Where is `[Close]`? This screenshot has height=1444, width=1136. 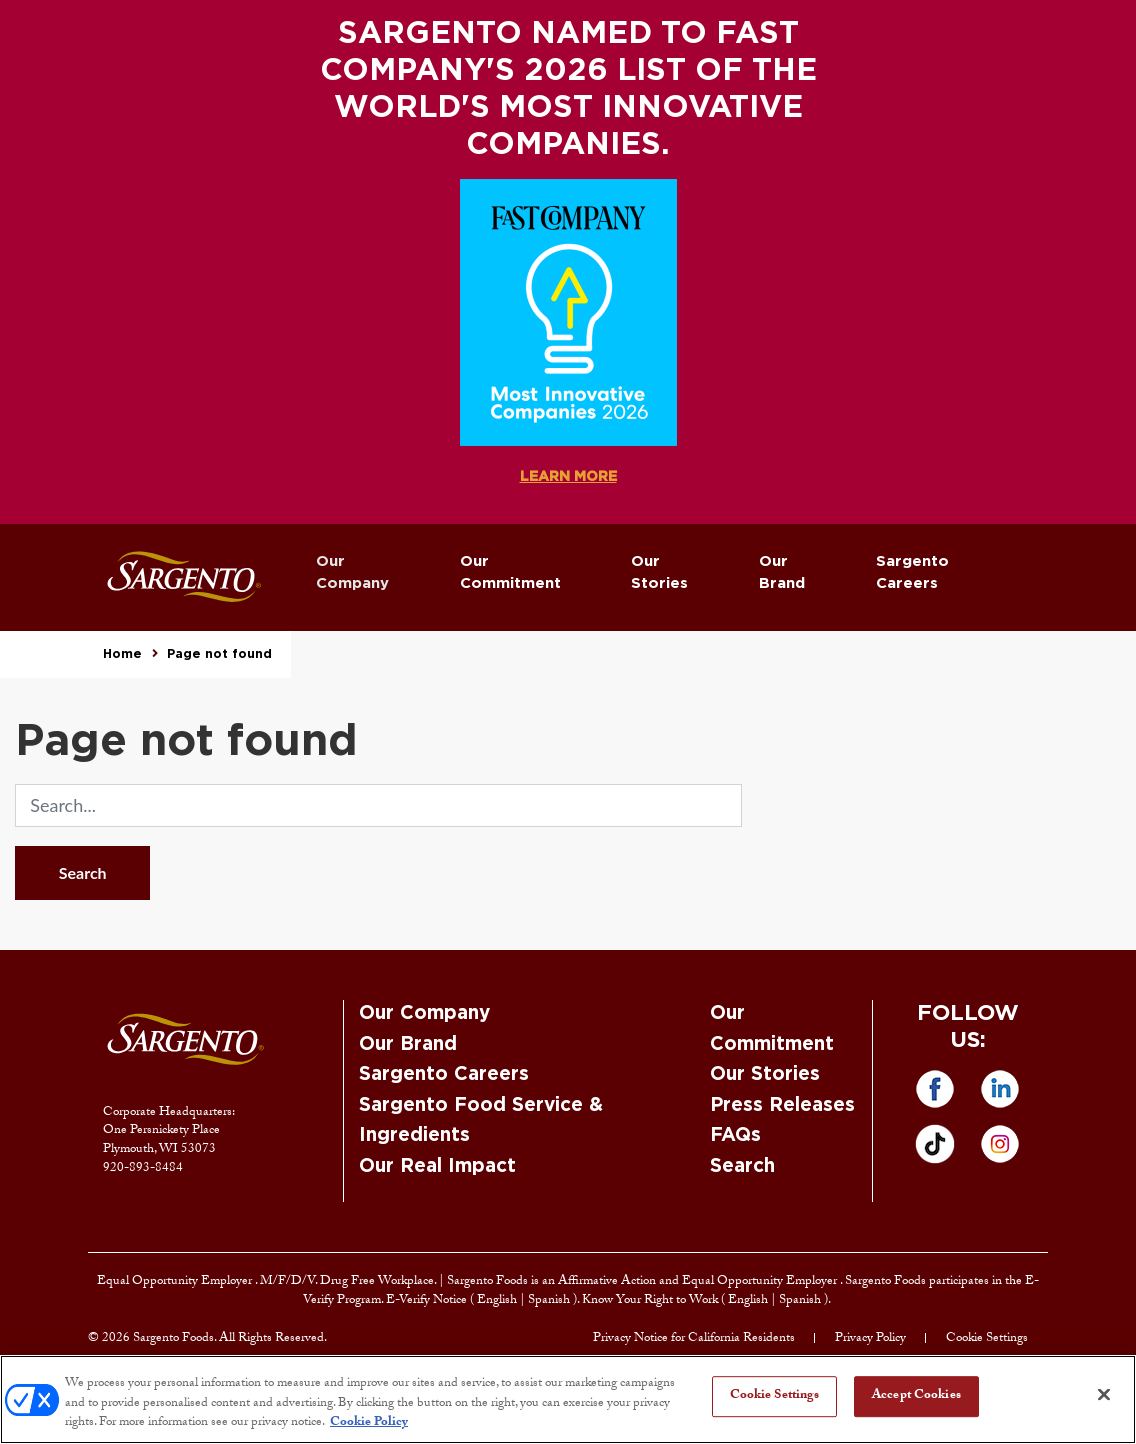 [Close] is located at coordinates (1104, 1394).